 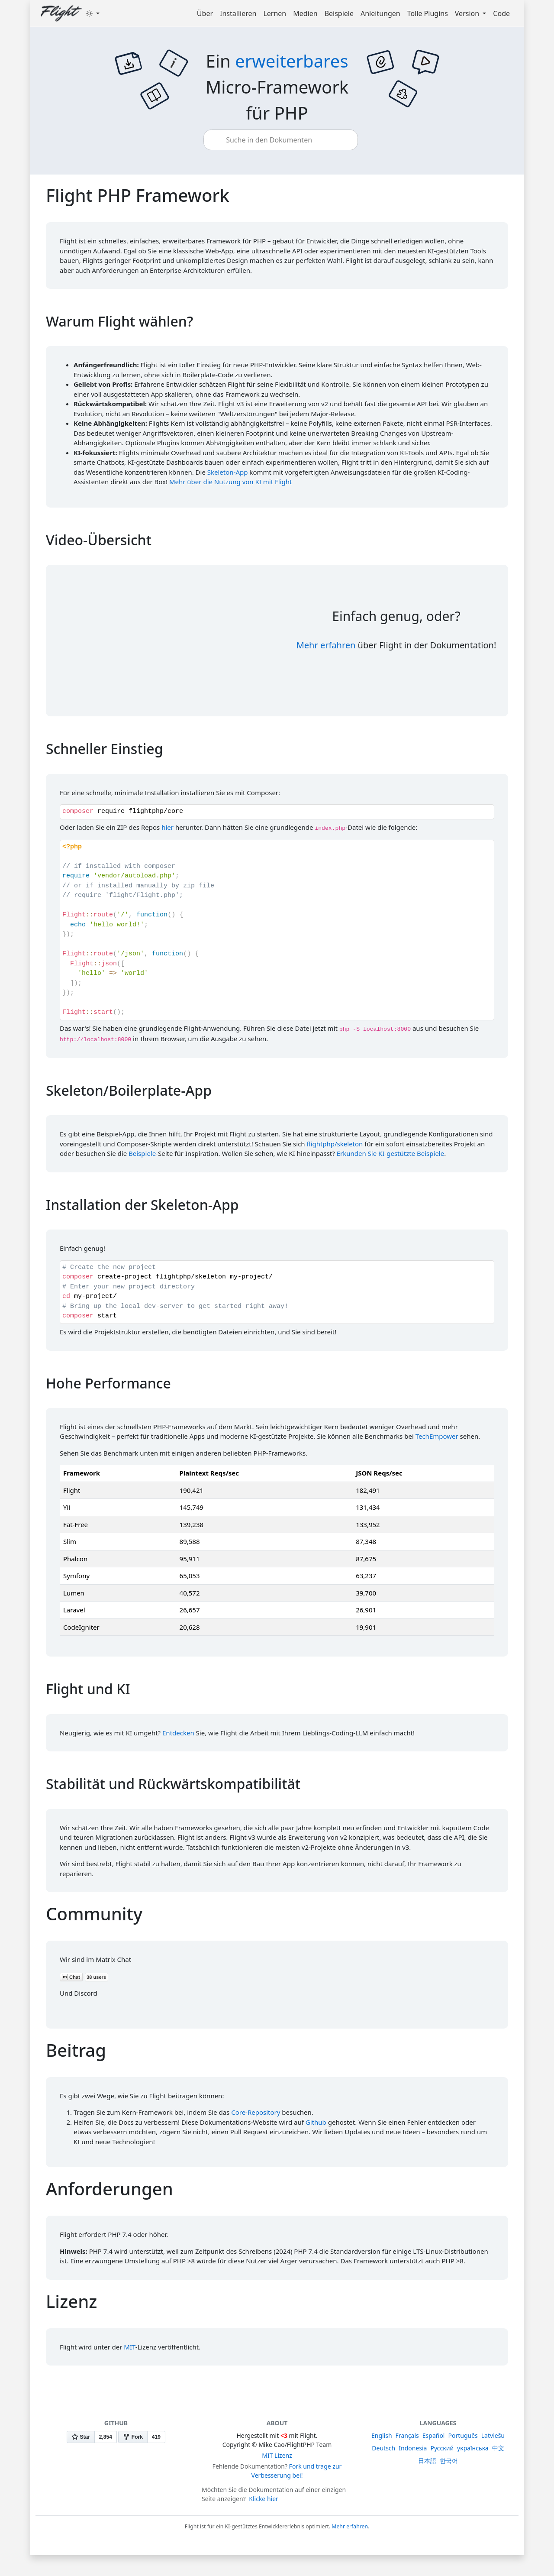 I want to click on Русский, so click(x=442, y=2448).